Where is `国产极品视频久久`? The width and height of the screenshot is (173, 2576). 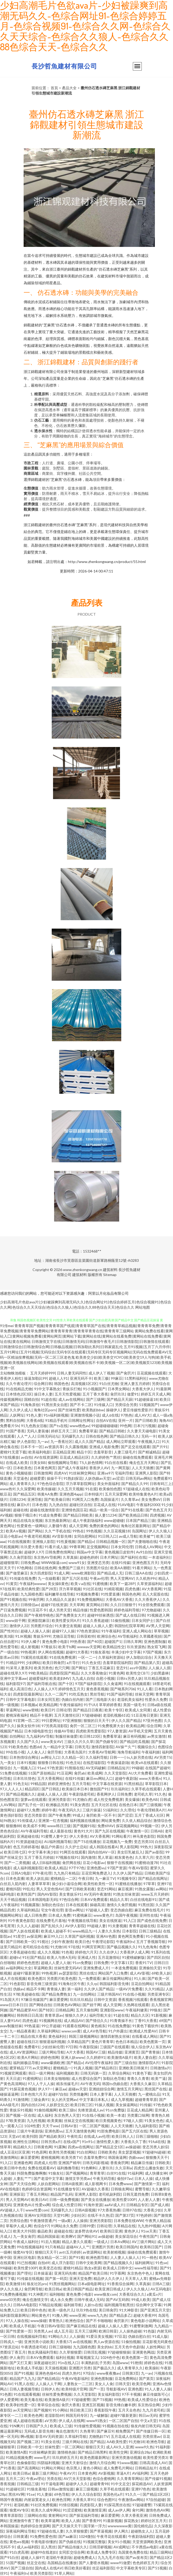 国产极品视频久久 is located at coordinates (121, 1947).